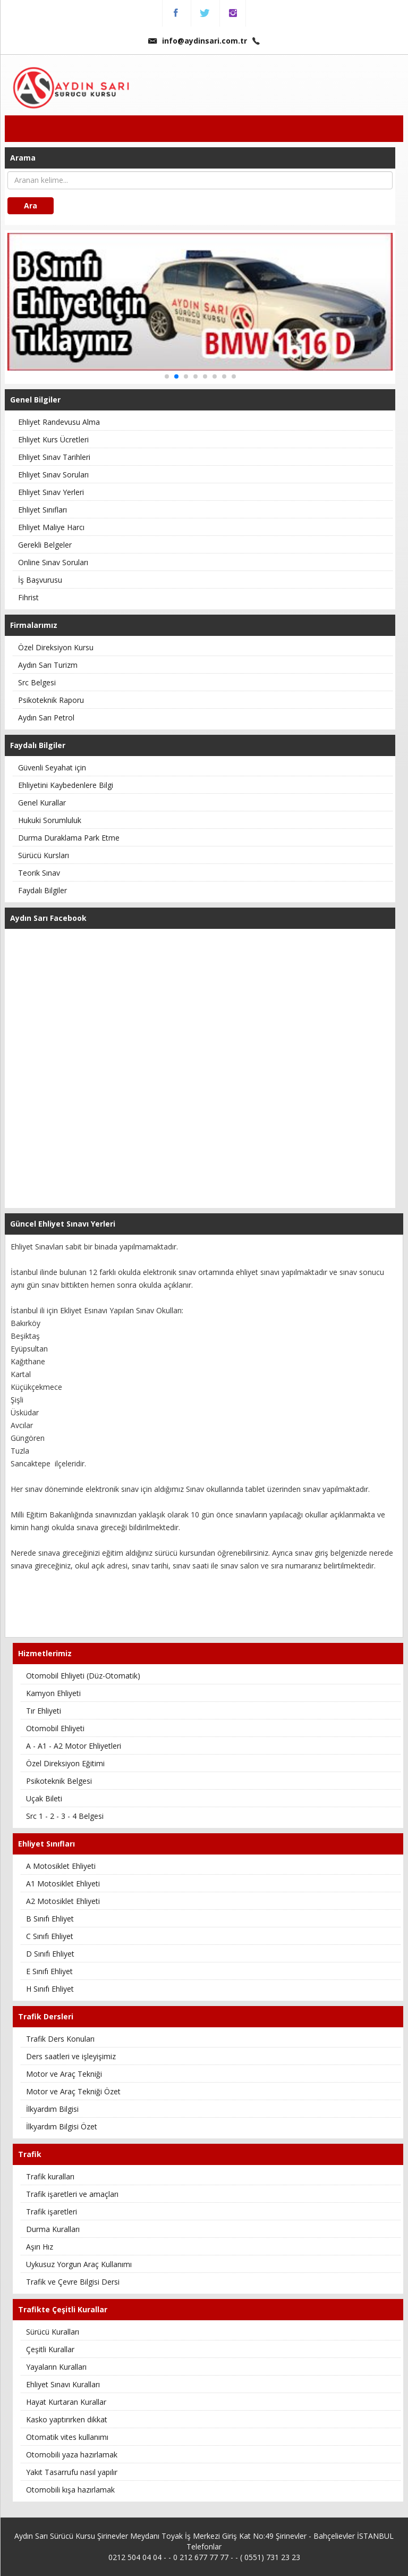  What do you see at coordinates (79, 2264) in the screenshot?
I see `Uykusuz Yorgun Araç Kullanımı` at bounding box center [79, 2264].